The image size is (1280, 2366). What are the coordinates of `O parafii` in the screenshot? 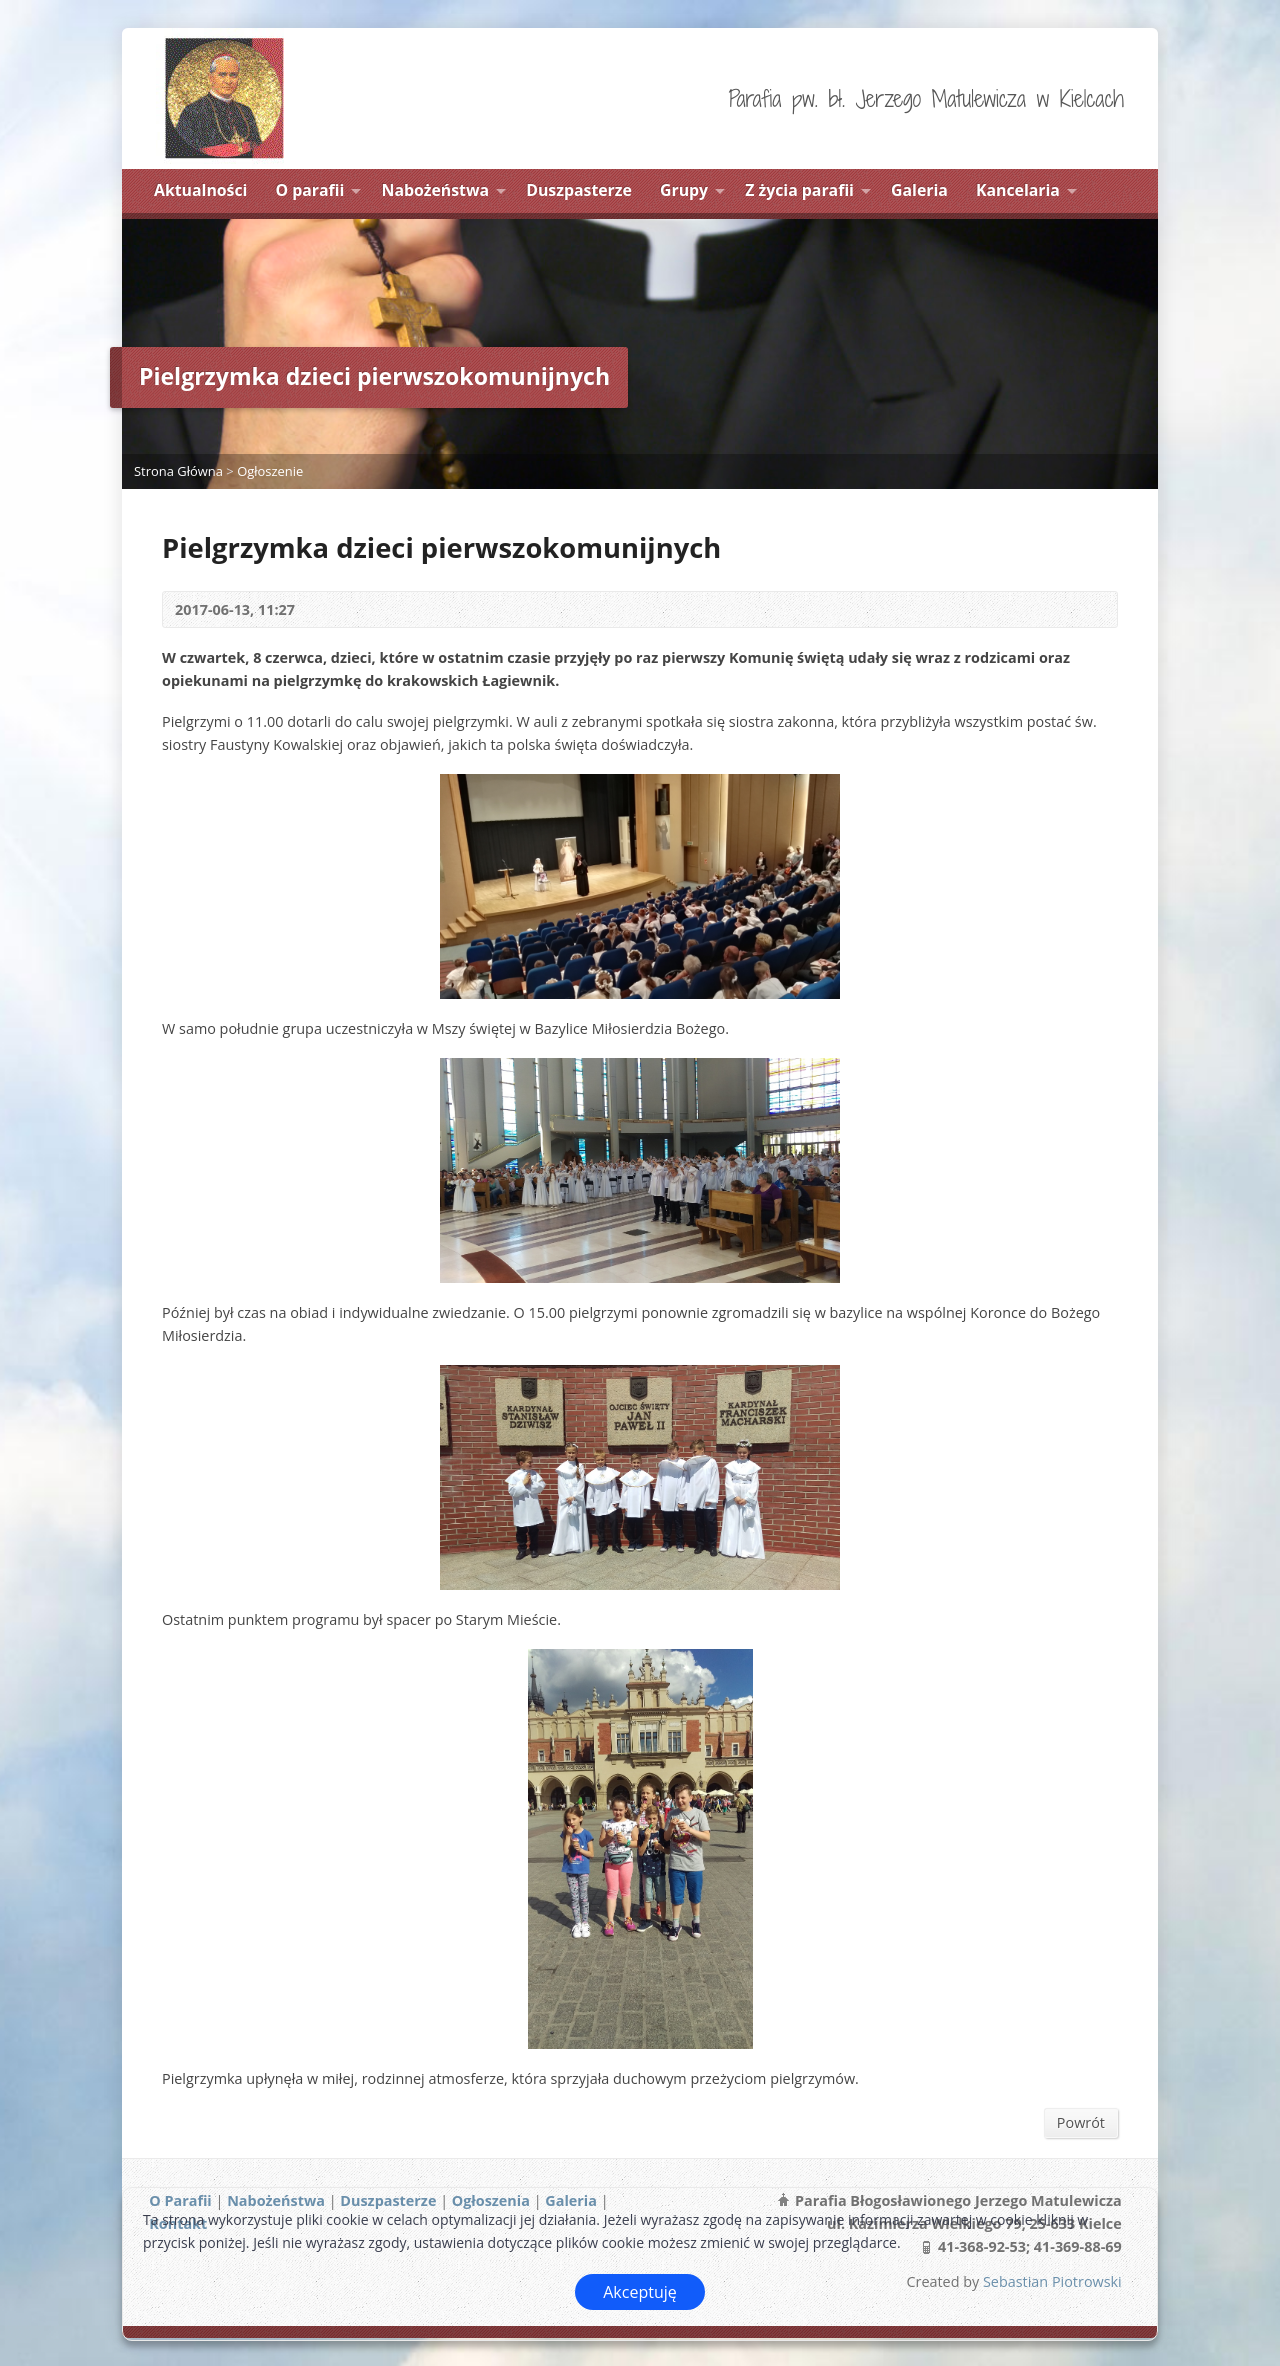 It's located at (310, 190).